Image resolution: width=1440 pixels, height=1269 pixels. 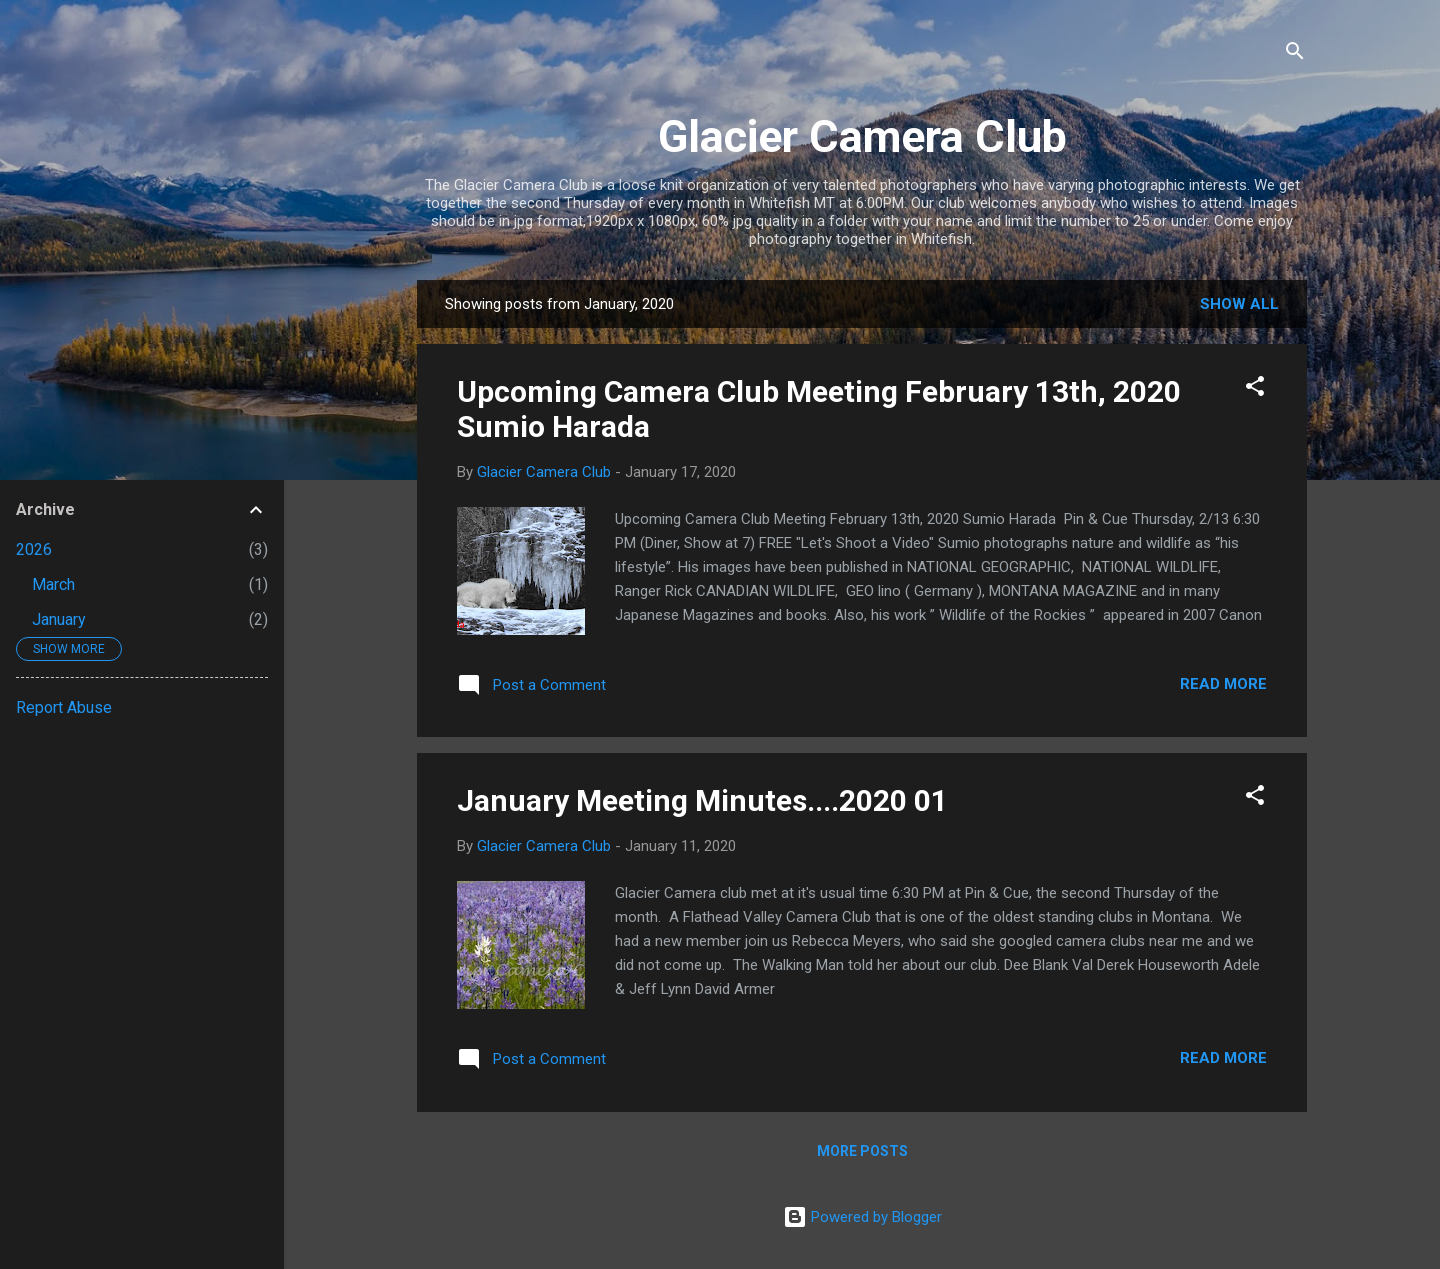 What do you see at coordinates (59, 619) in the screenshot?
I see `January` at bounding box center [59, 619].